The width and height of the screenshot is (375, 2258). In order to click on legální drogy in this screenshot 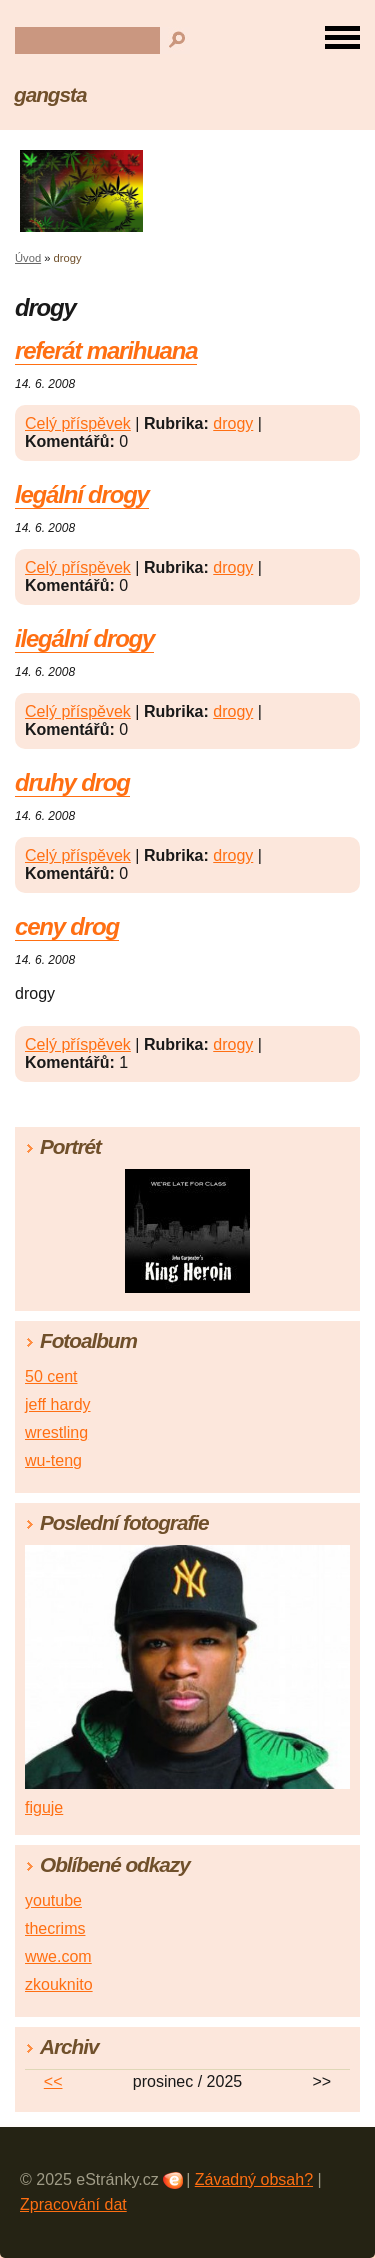, I will do `click(82, 494)`.